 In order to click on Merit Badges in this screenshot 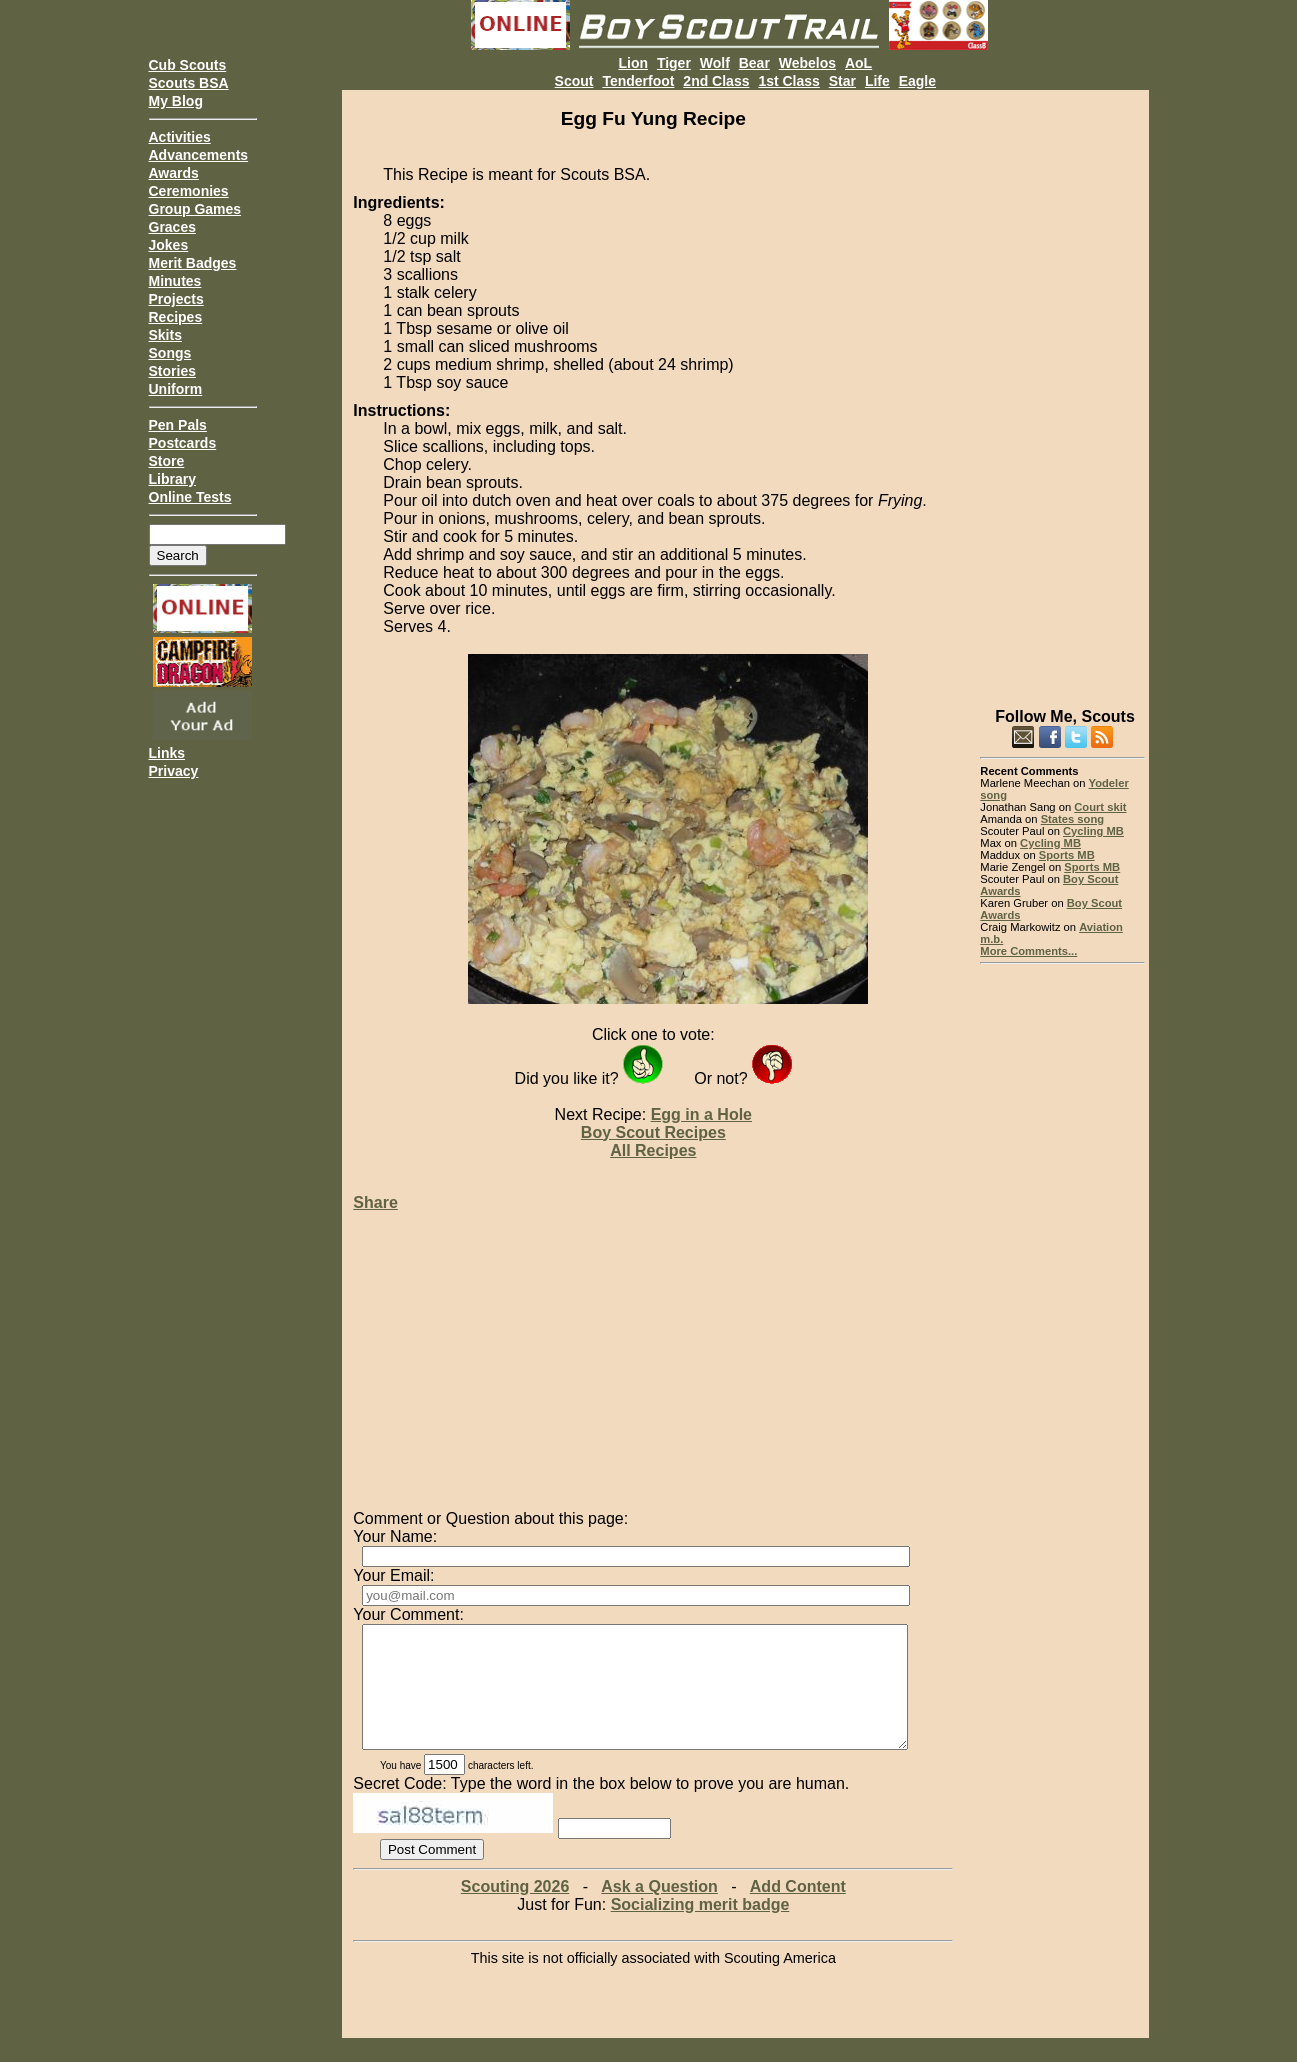, I will do `click(193, 263)`.